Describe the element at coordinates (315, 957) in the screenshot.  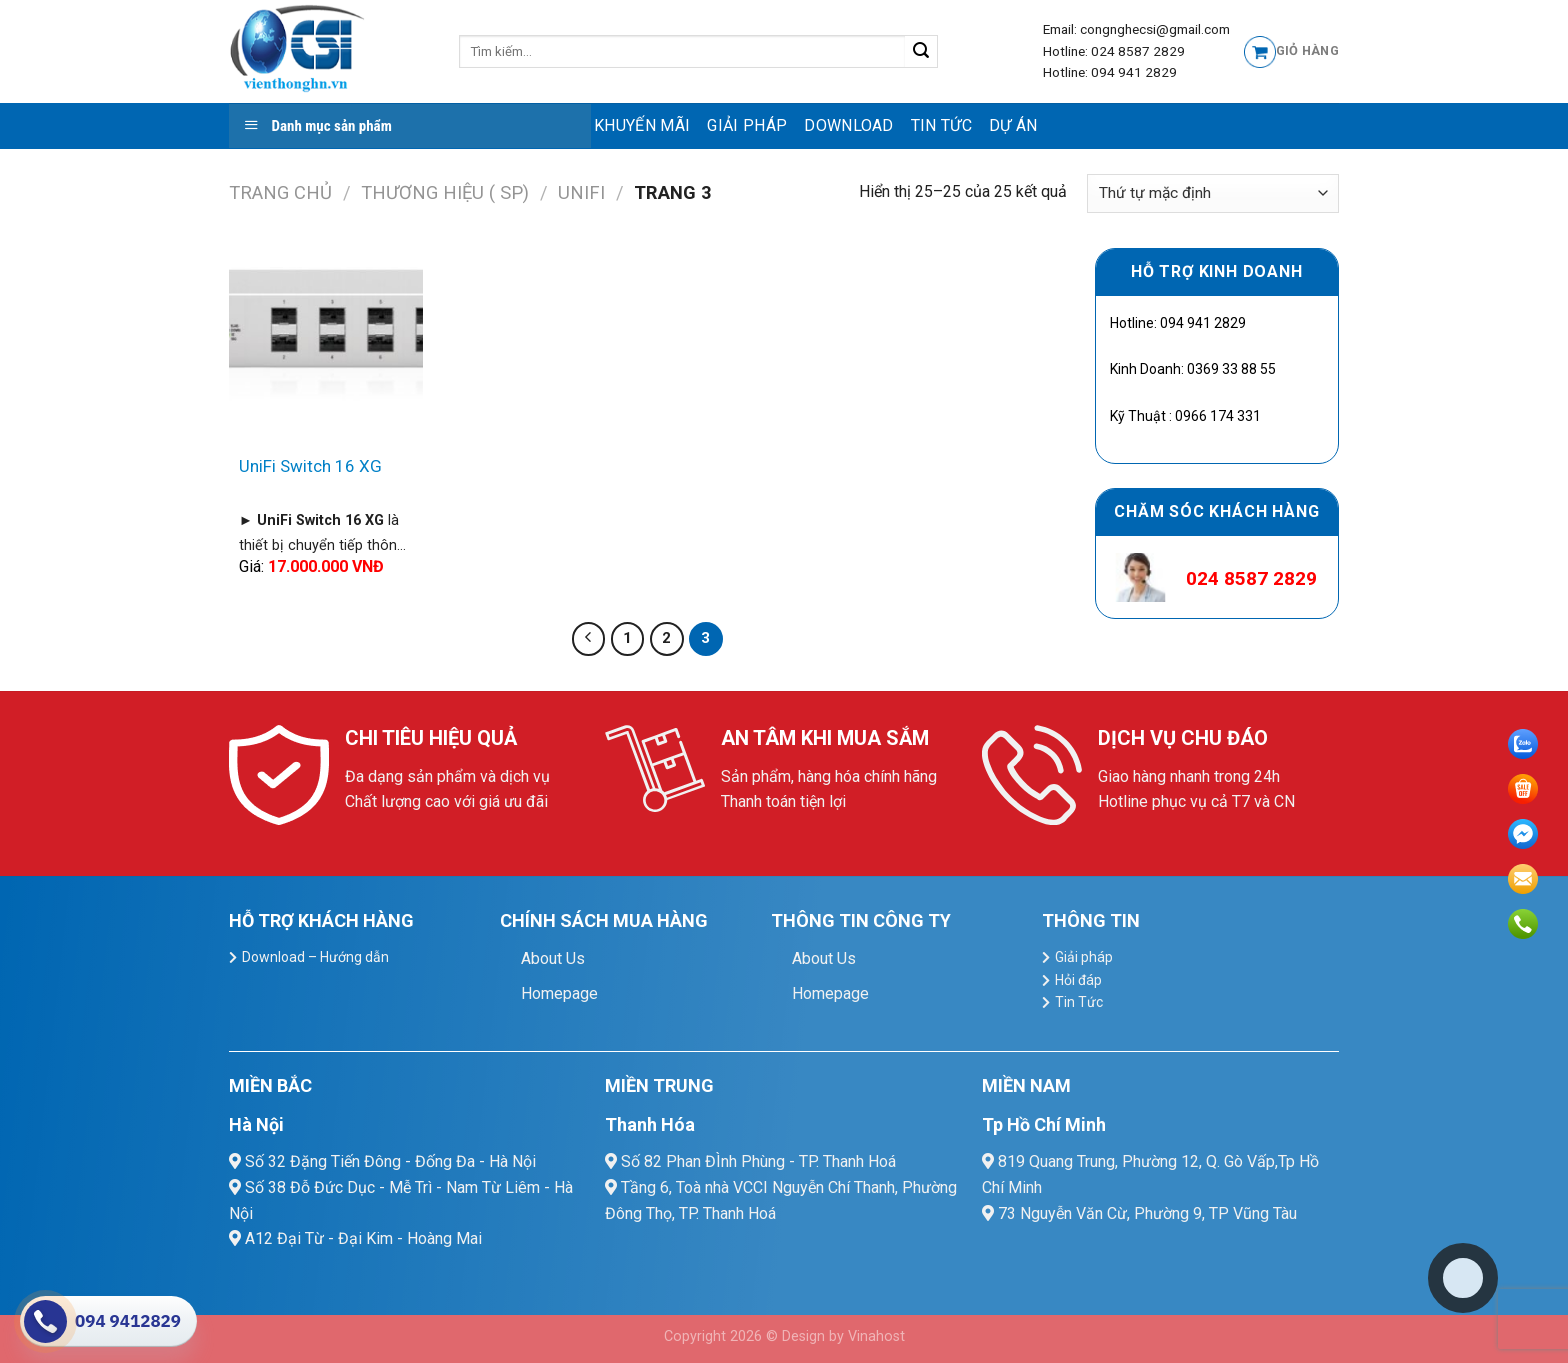
I see `Download – Hướng dẫn` at that location.